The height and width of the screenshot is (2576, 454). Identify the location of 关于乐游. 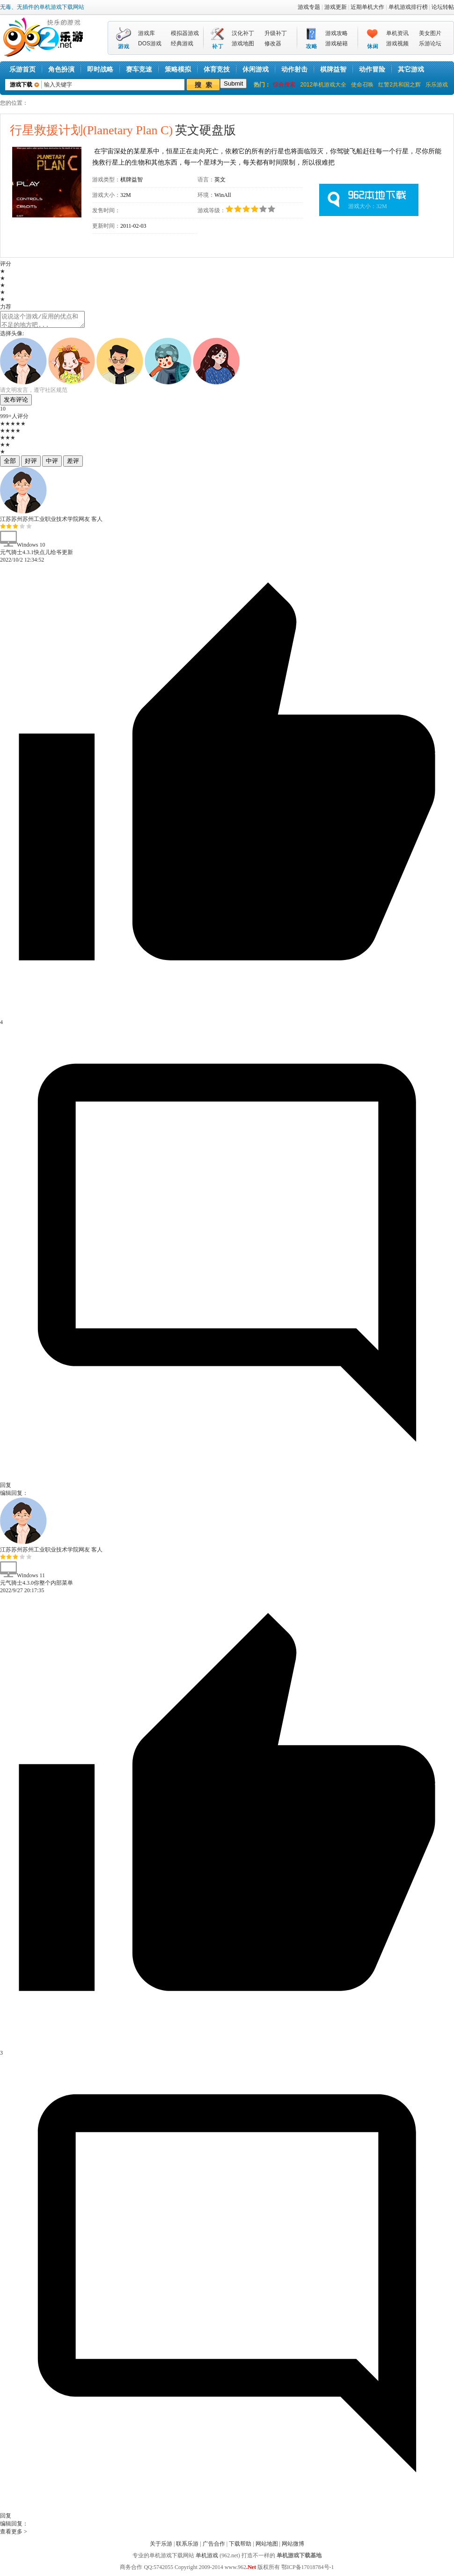
(161, 2546).